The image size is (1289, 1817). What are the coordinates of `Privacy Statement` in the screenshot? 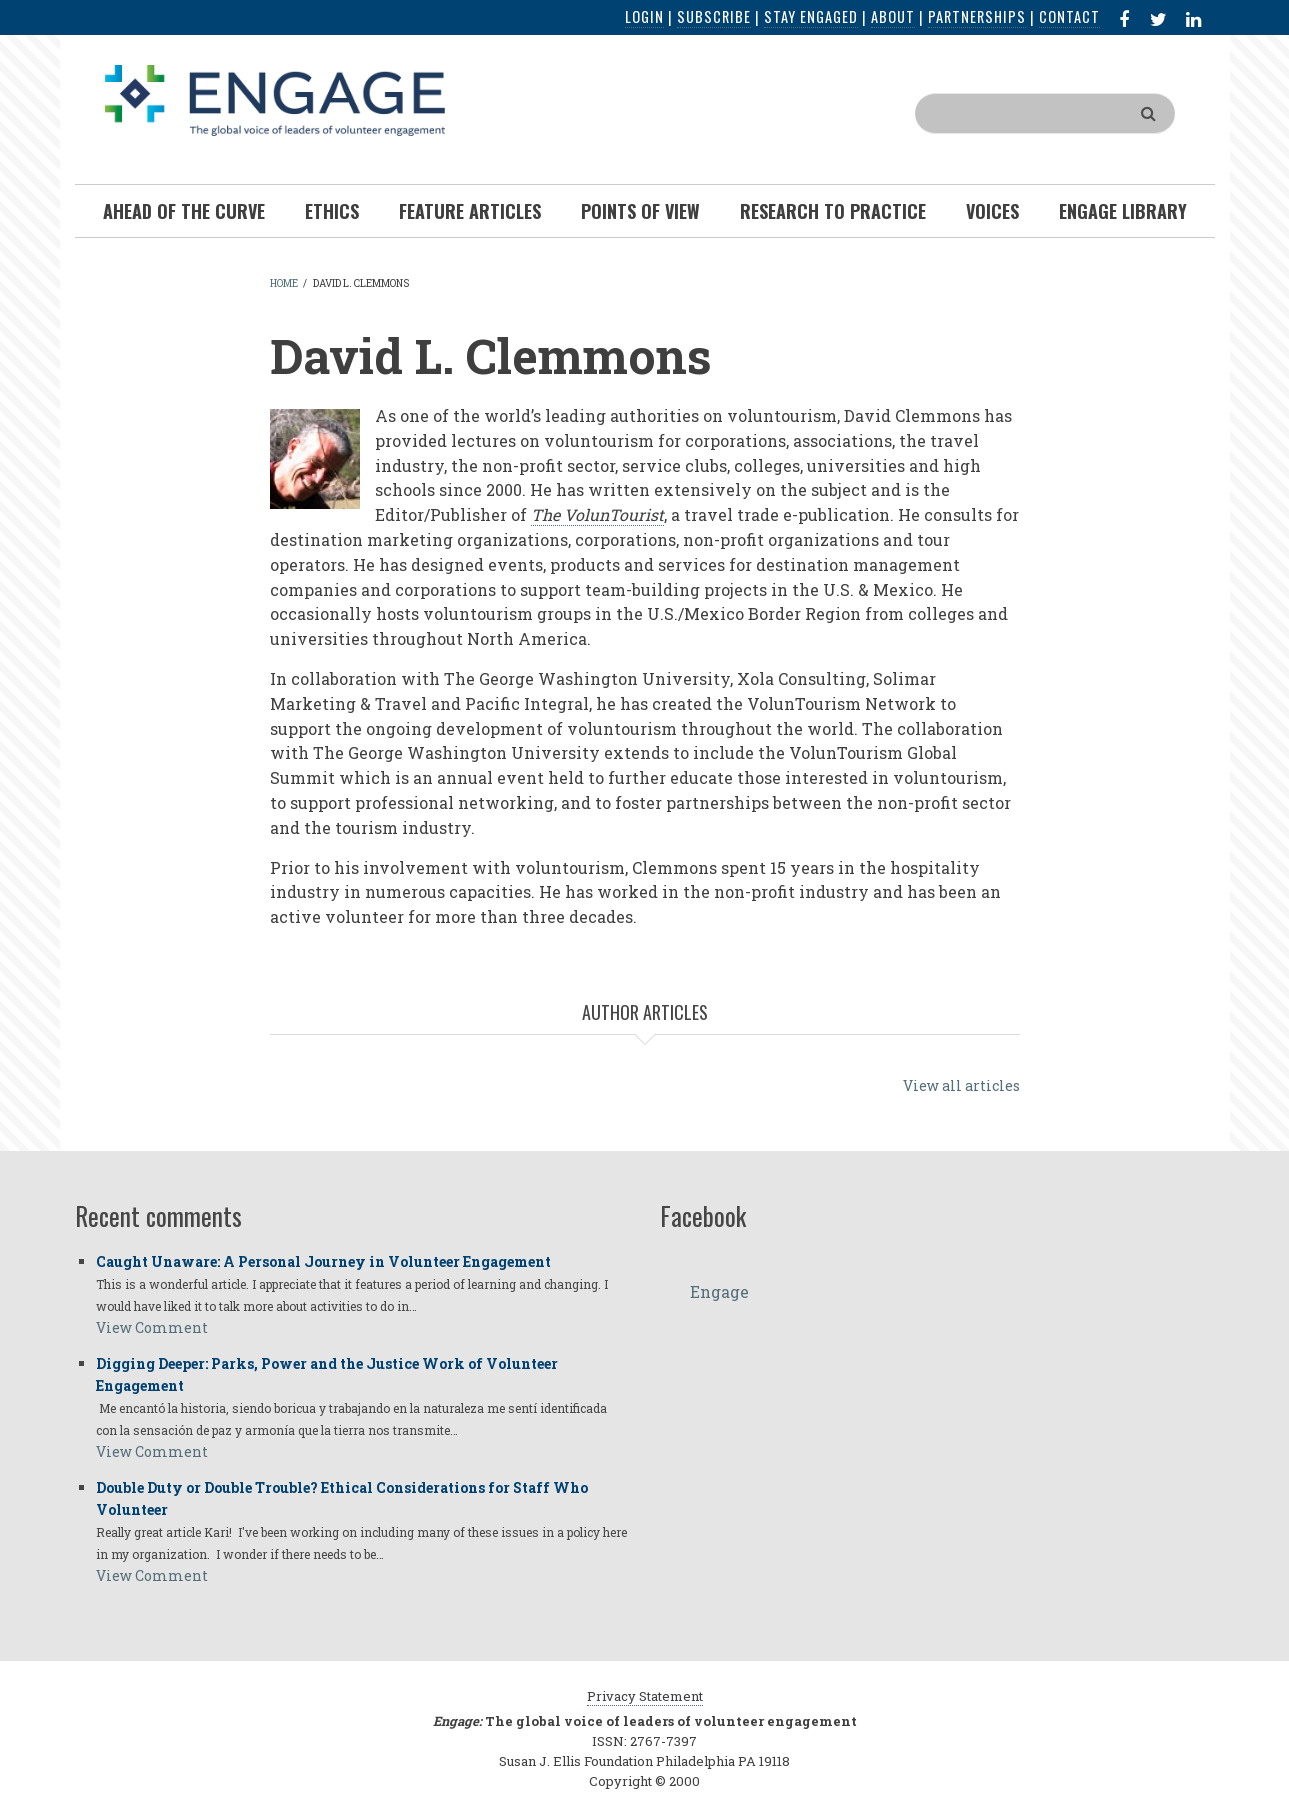 It's located at (645, 1696).